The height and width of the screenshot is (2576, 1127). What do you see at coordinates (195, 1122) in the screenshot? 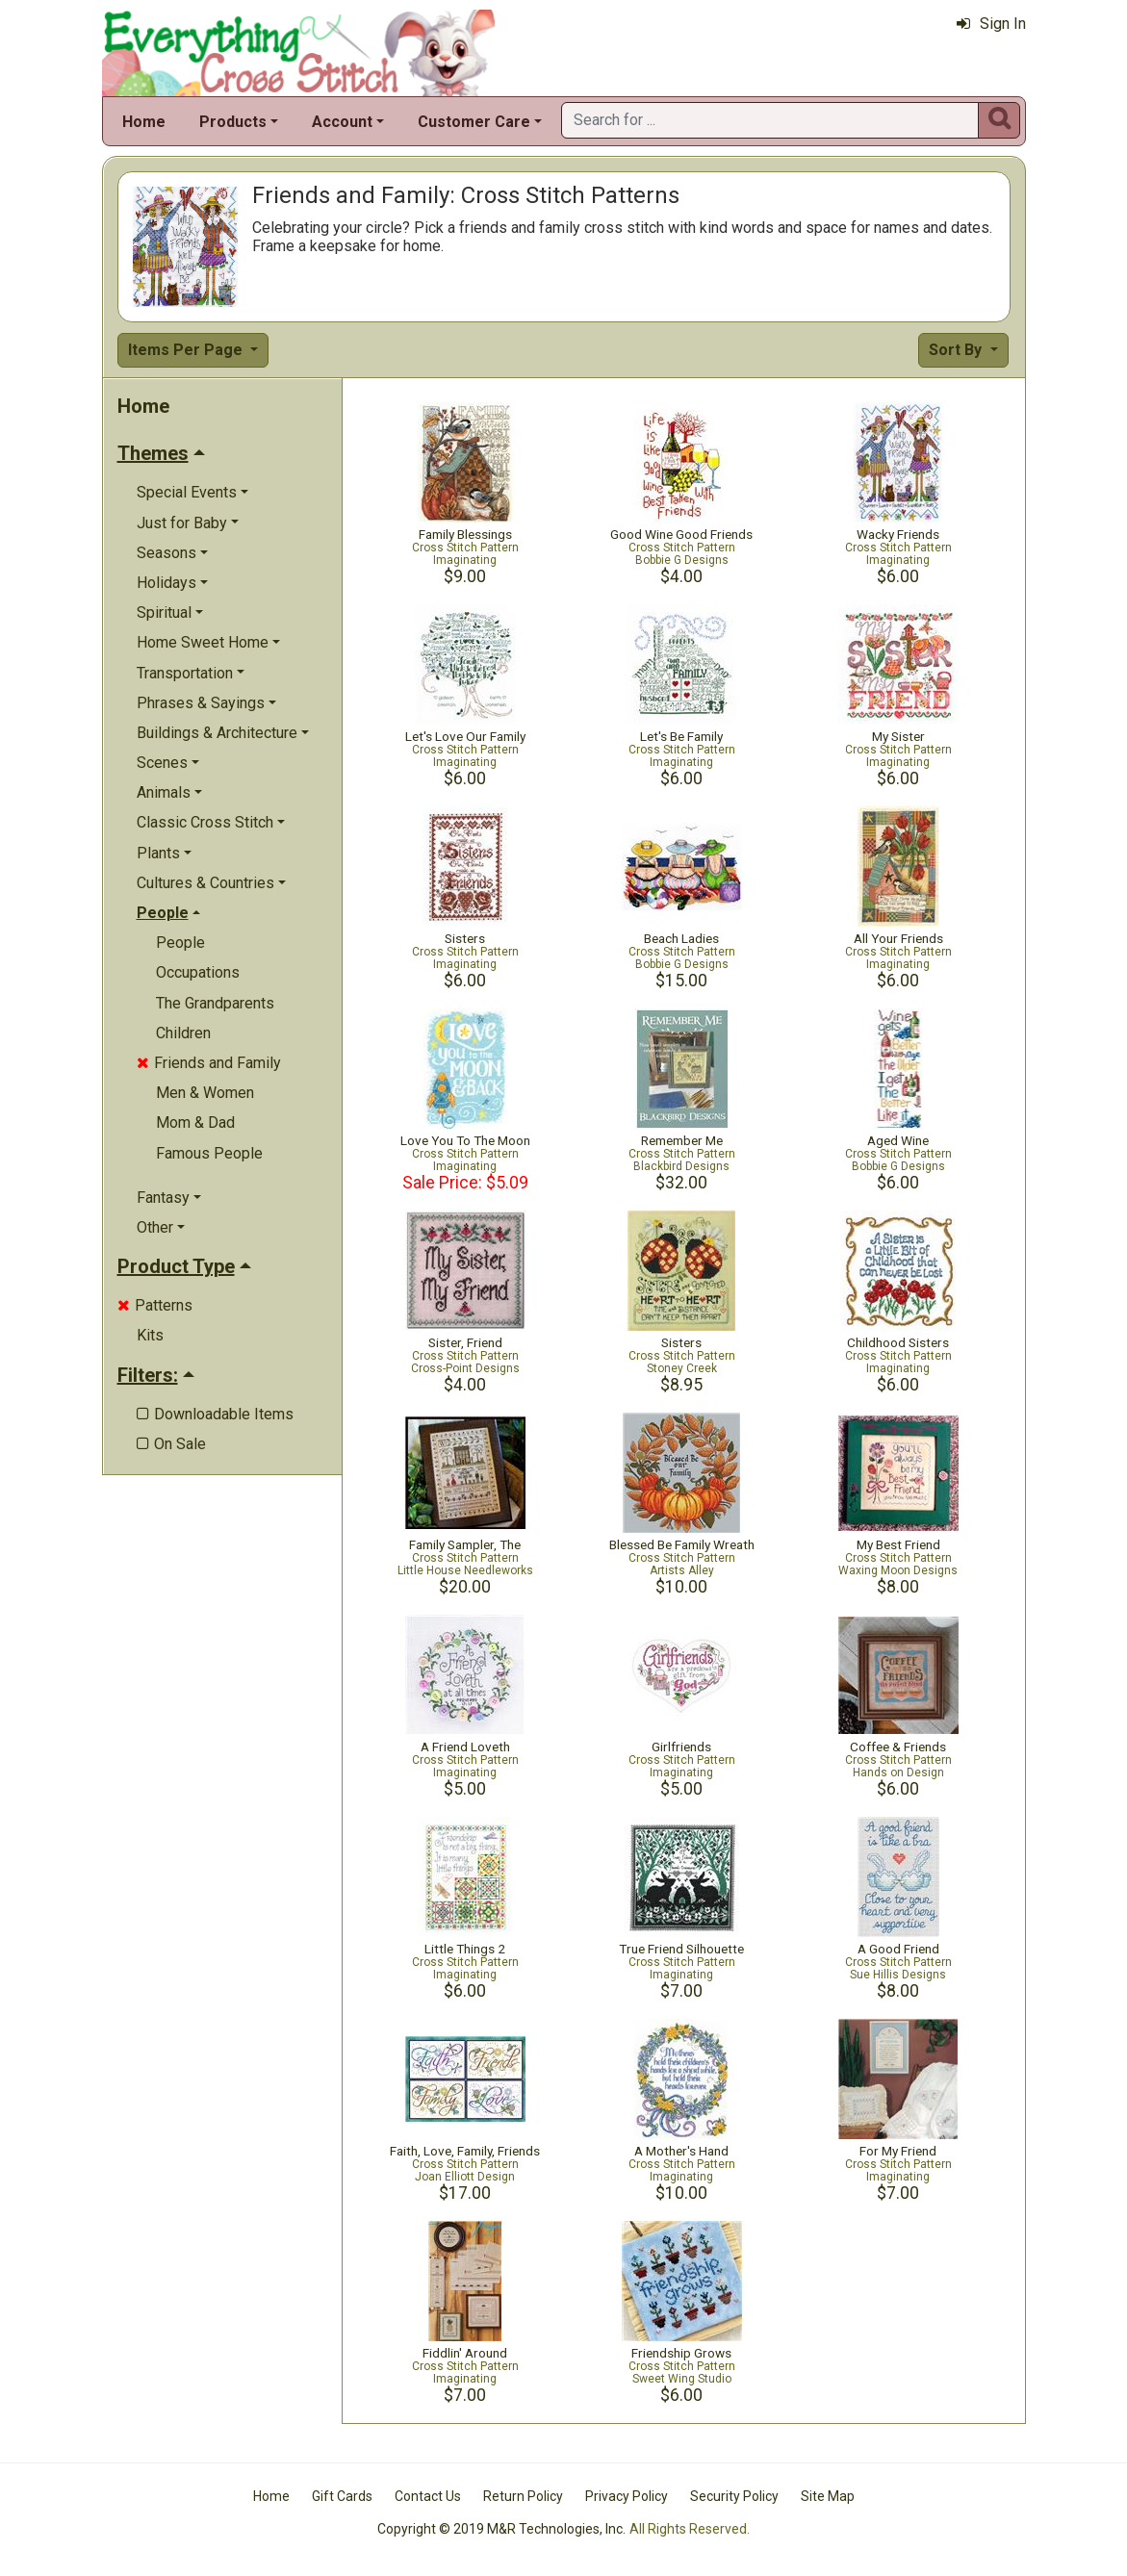
I see `Mom & Dad` at bounding box center [195, 1122].